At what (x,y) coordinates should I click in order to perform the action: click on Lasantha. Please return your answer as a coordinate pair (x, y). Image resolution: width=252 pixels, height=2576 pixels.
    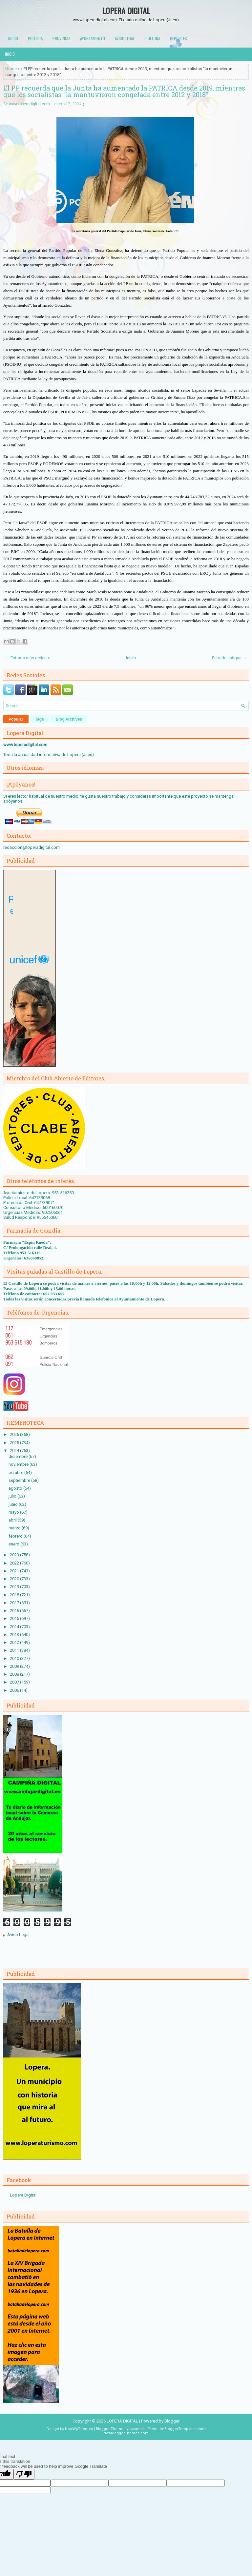
    Looking at the image, I should click on (137, 2429).